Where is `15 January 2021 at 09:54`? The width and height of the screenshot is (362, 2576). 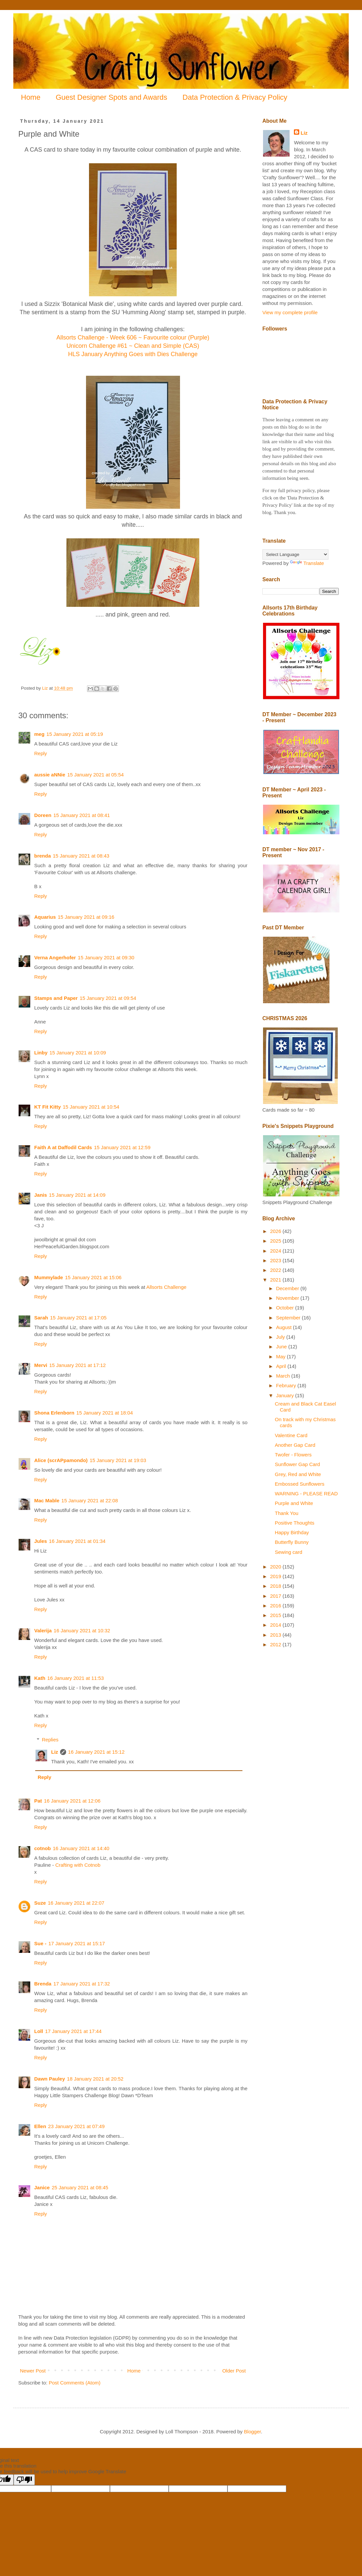 15 January 2021 at 09:54 is located at coordinates (108, 998).